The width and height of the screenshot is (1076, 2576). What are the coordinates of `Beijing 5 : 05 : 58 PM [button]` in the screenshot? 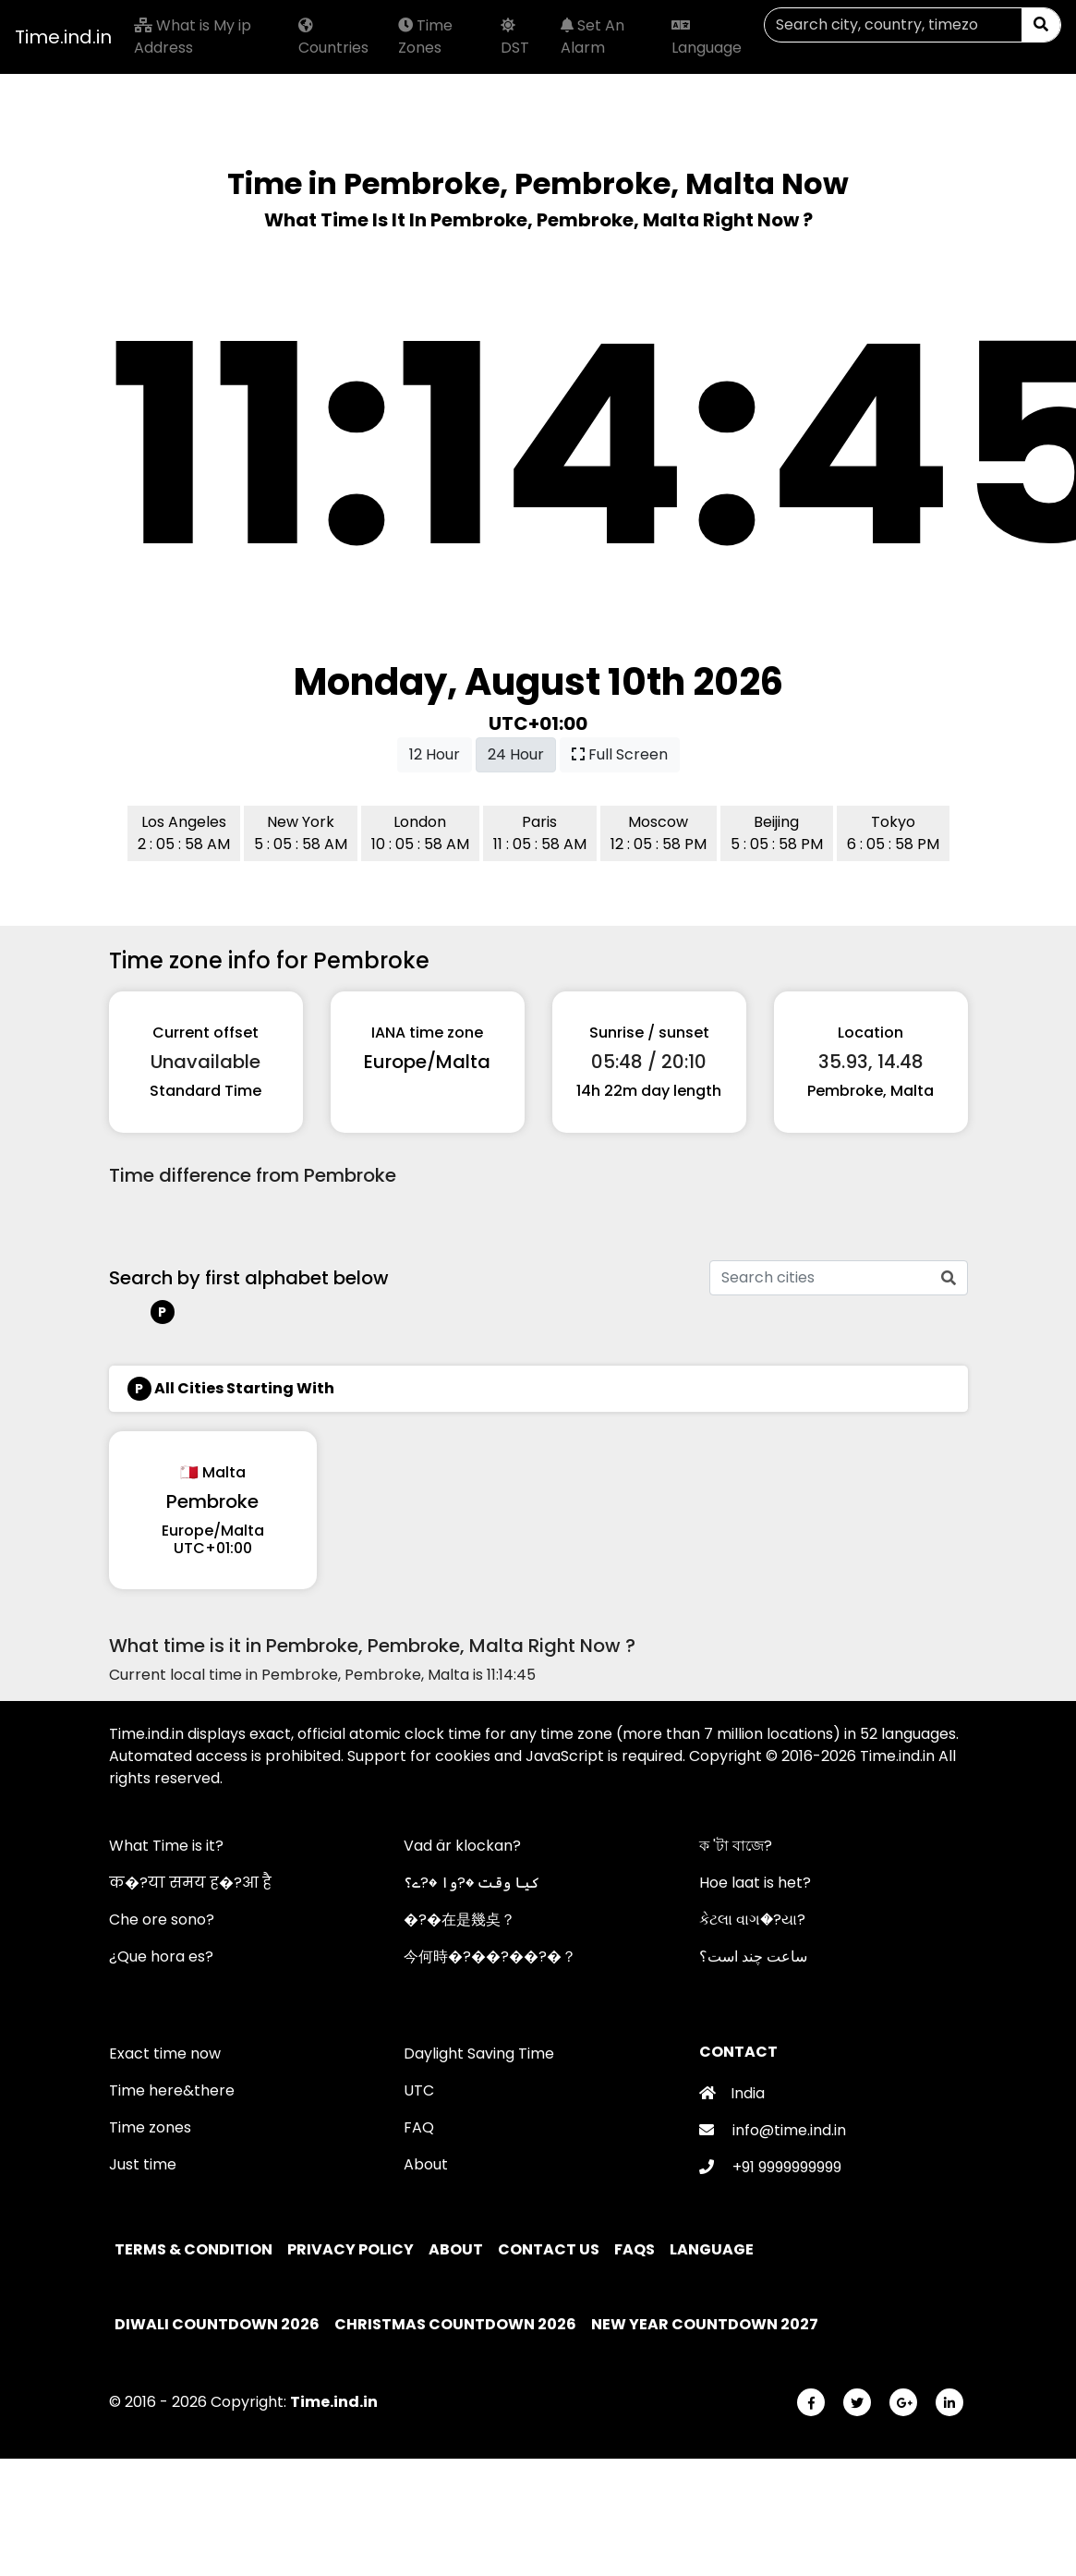 It's located at (777, 833).